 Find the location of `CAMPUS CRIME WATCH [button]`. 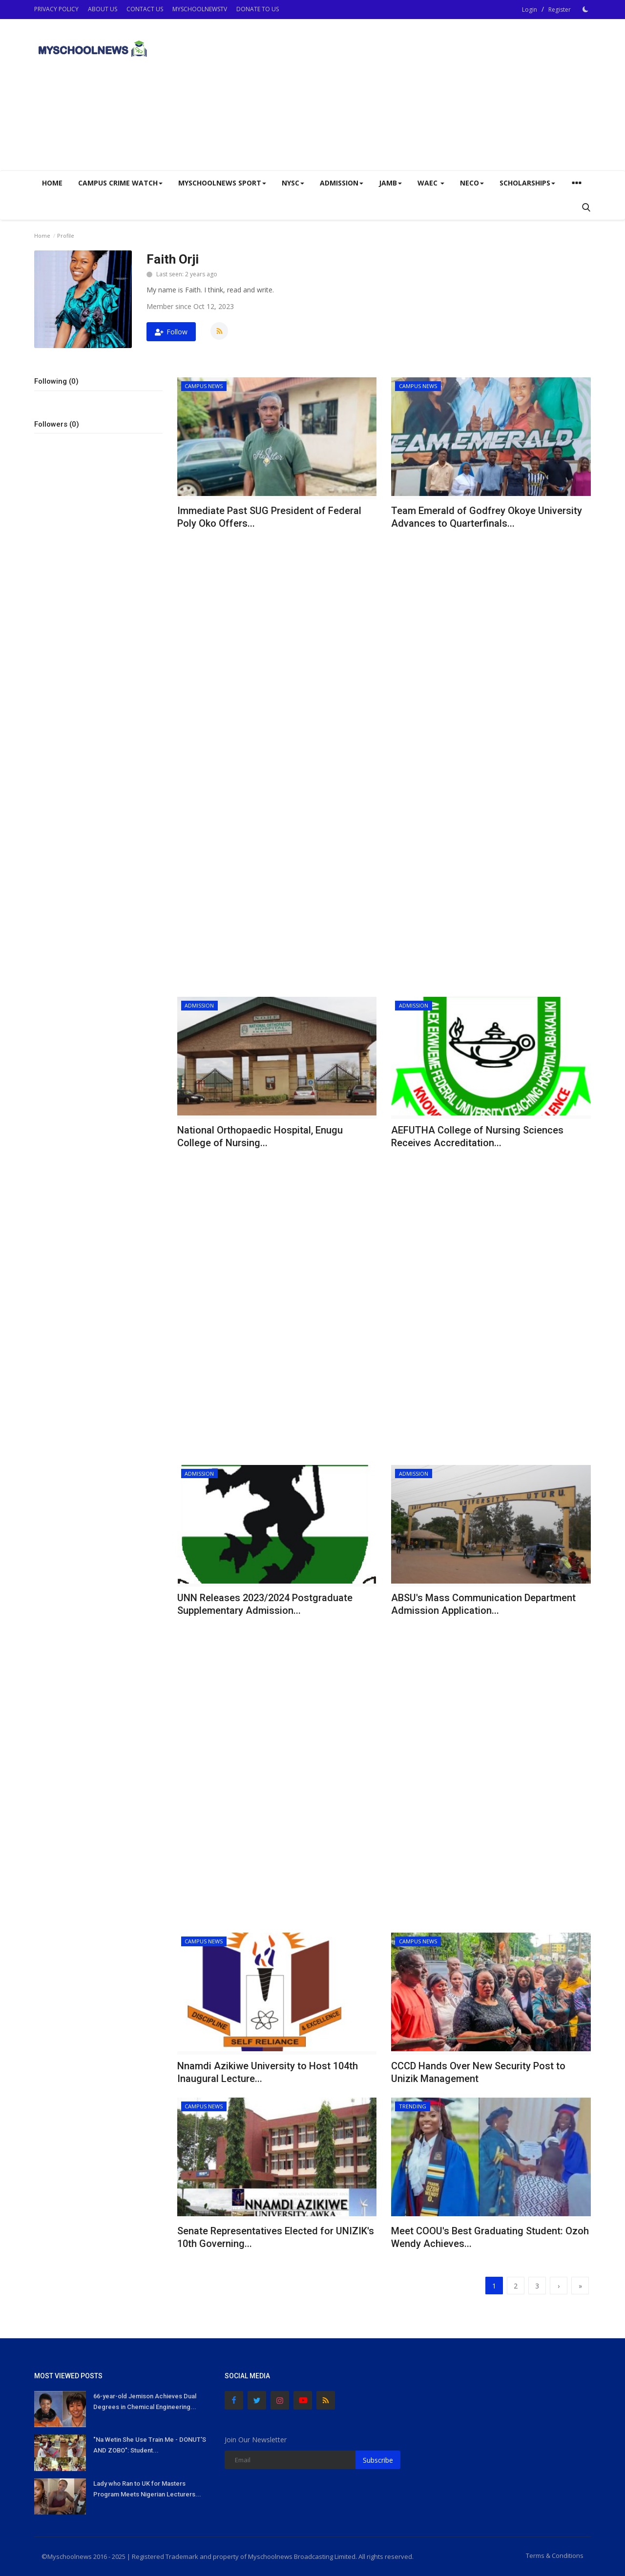

CAMPUS CRIME WATCH [button] is located at coordinates (120, 182).